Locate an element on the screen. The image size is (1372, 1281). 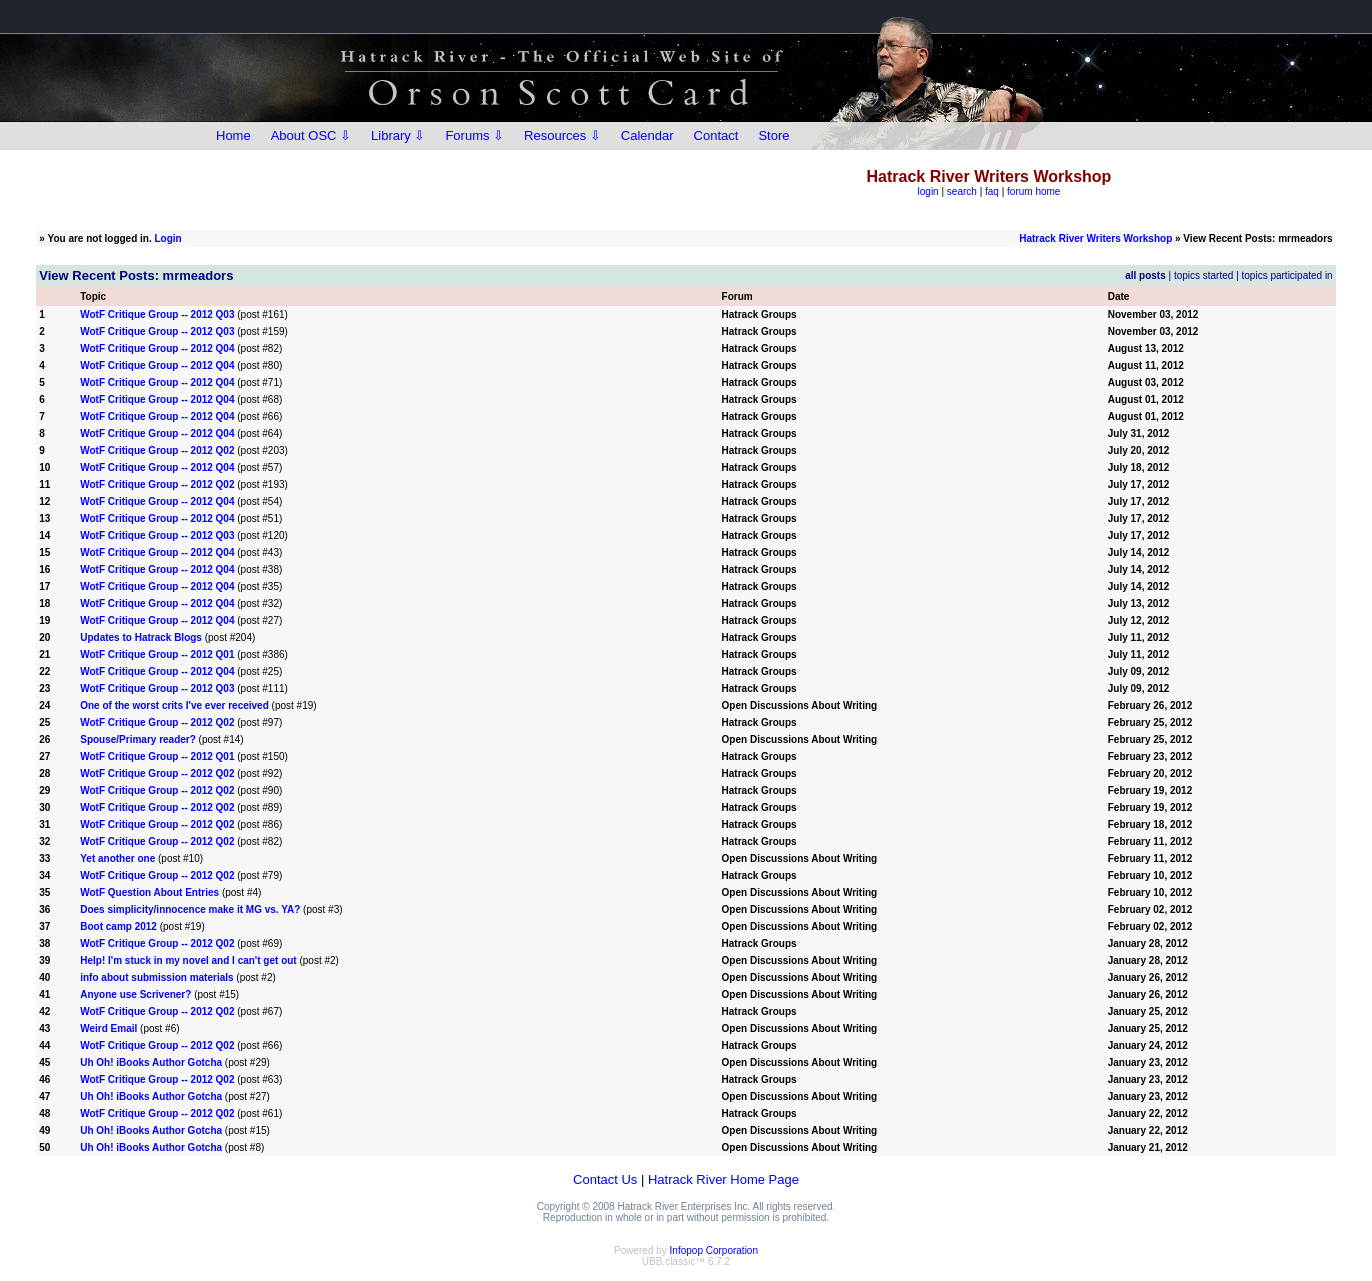
topics participated in is located at coordinates (1287, 275).